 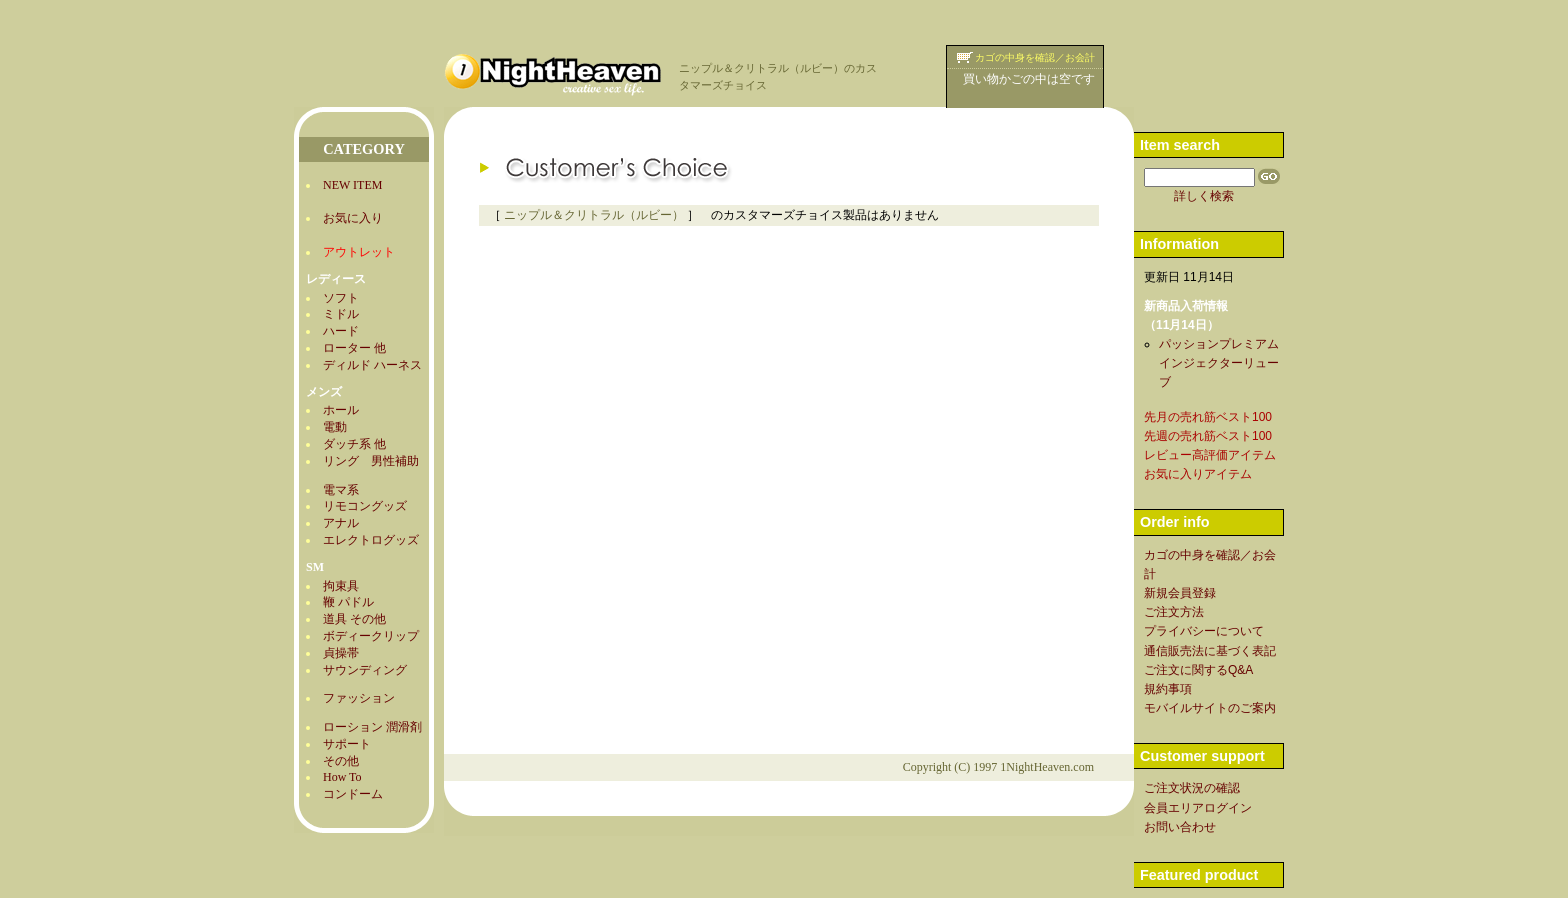 What do you see at coordinates (1204, 631) in the screenshot?
I see `プライバシーについて` at bounding box center [1204, 631].